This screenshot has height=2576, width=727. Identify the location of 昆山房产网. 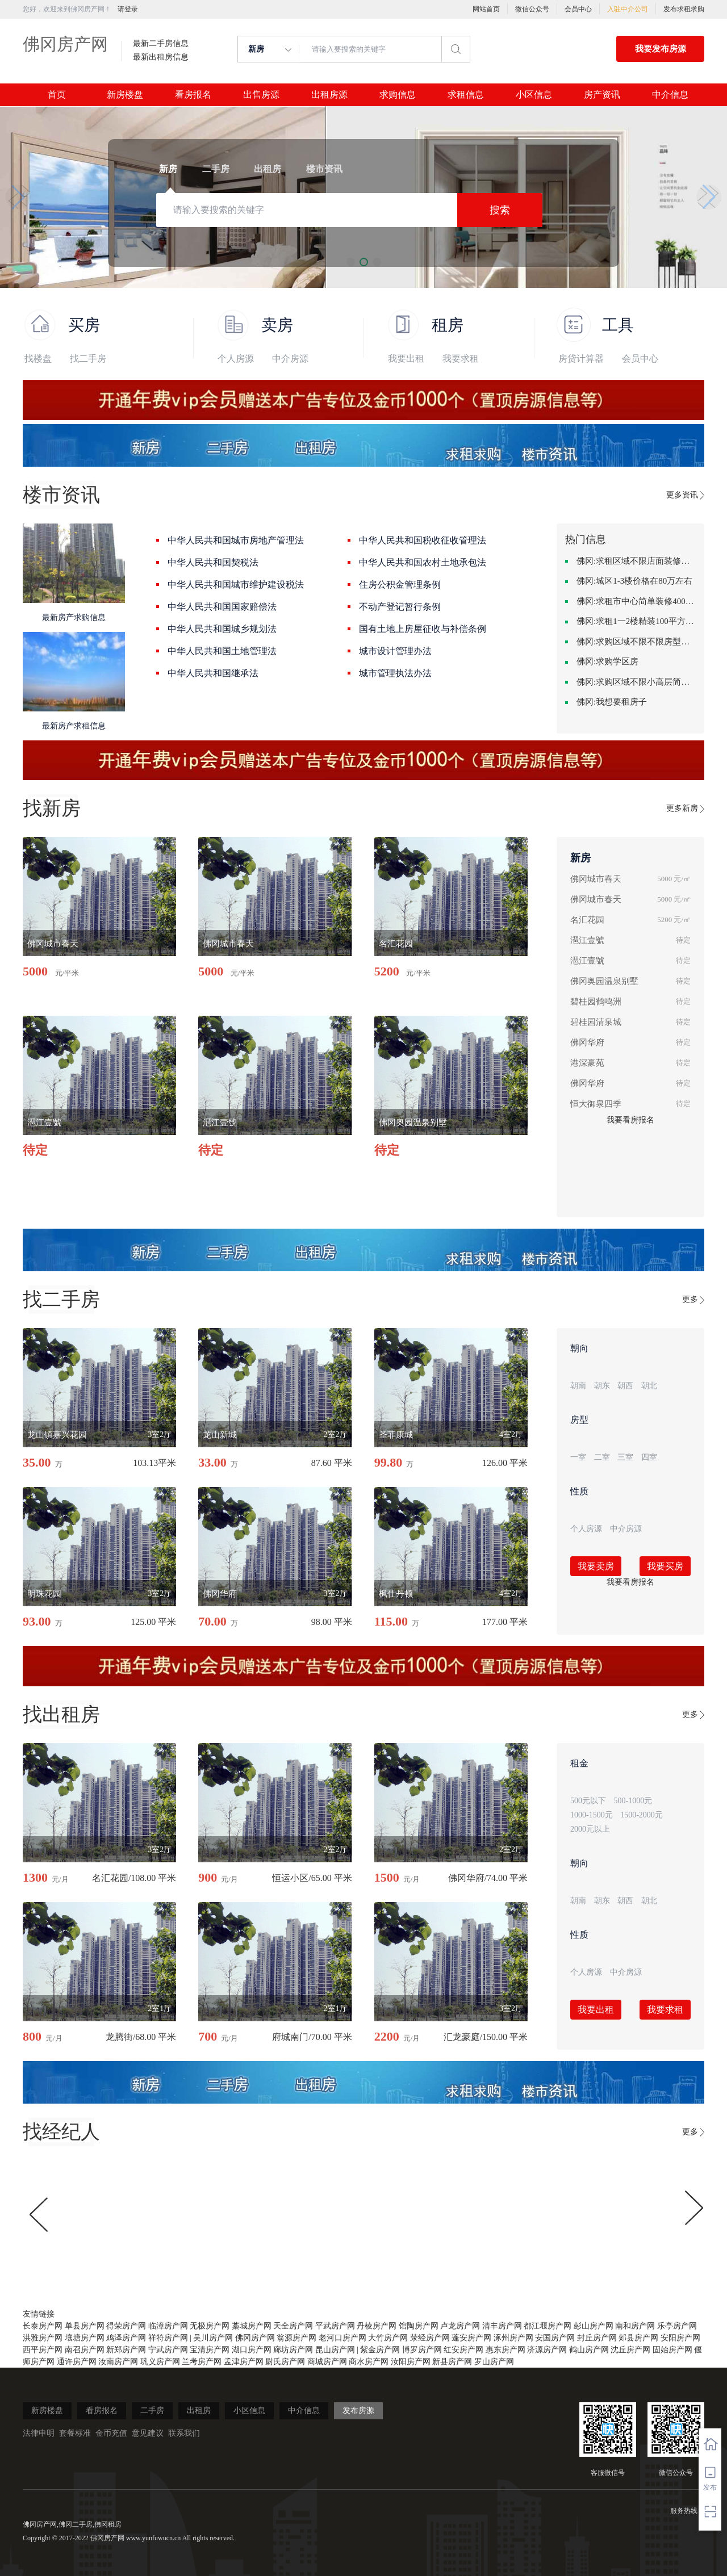
(335, 2349).